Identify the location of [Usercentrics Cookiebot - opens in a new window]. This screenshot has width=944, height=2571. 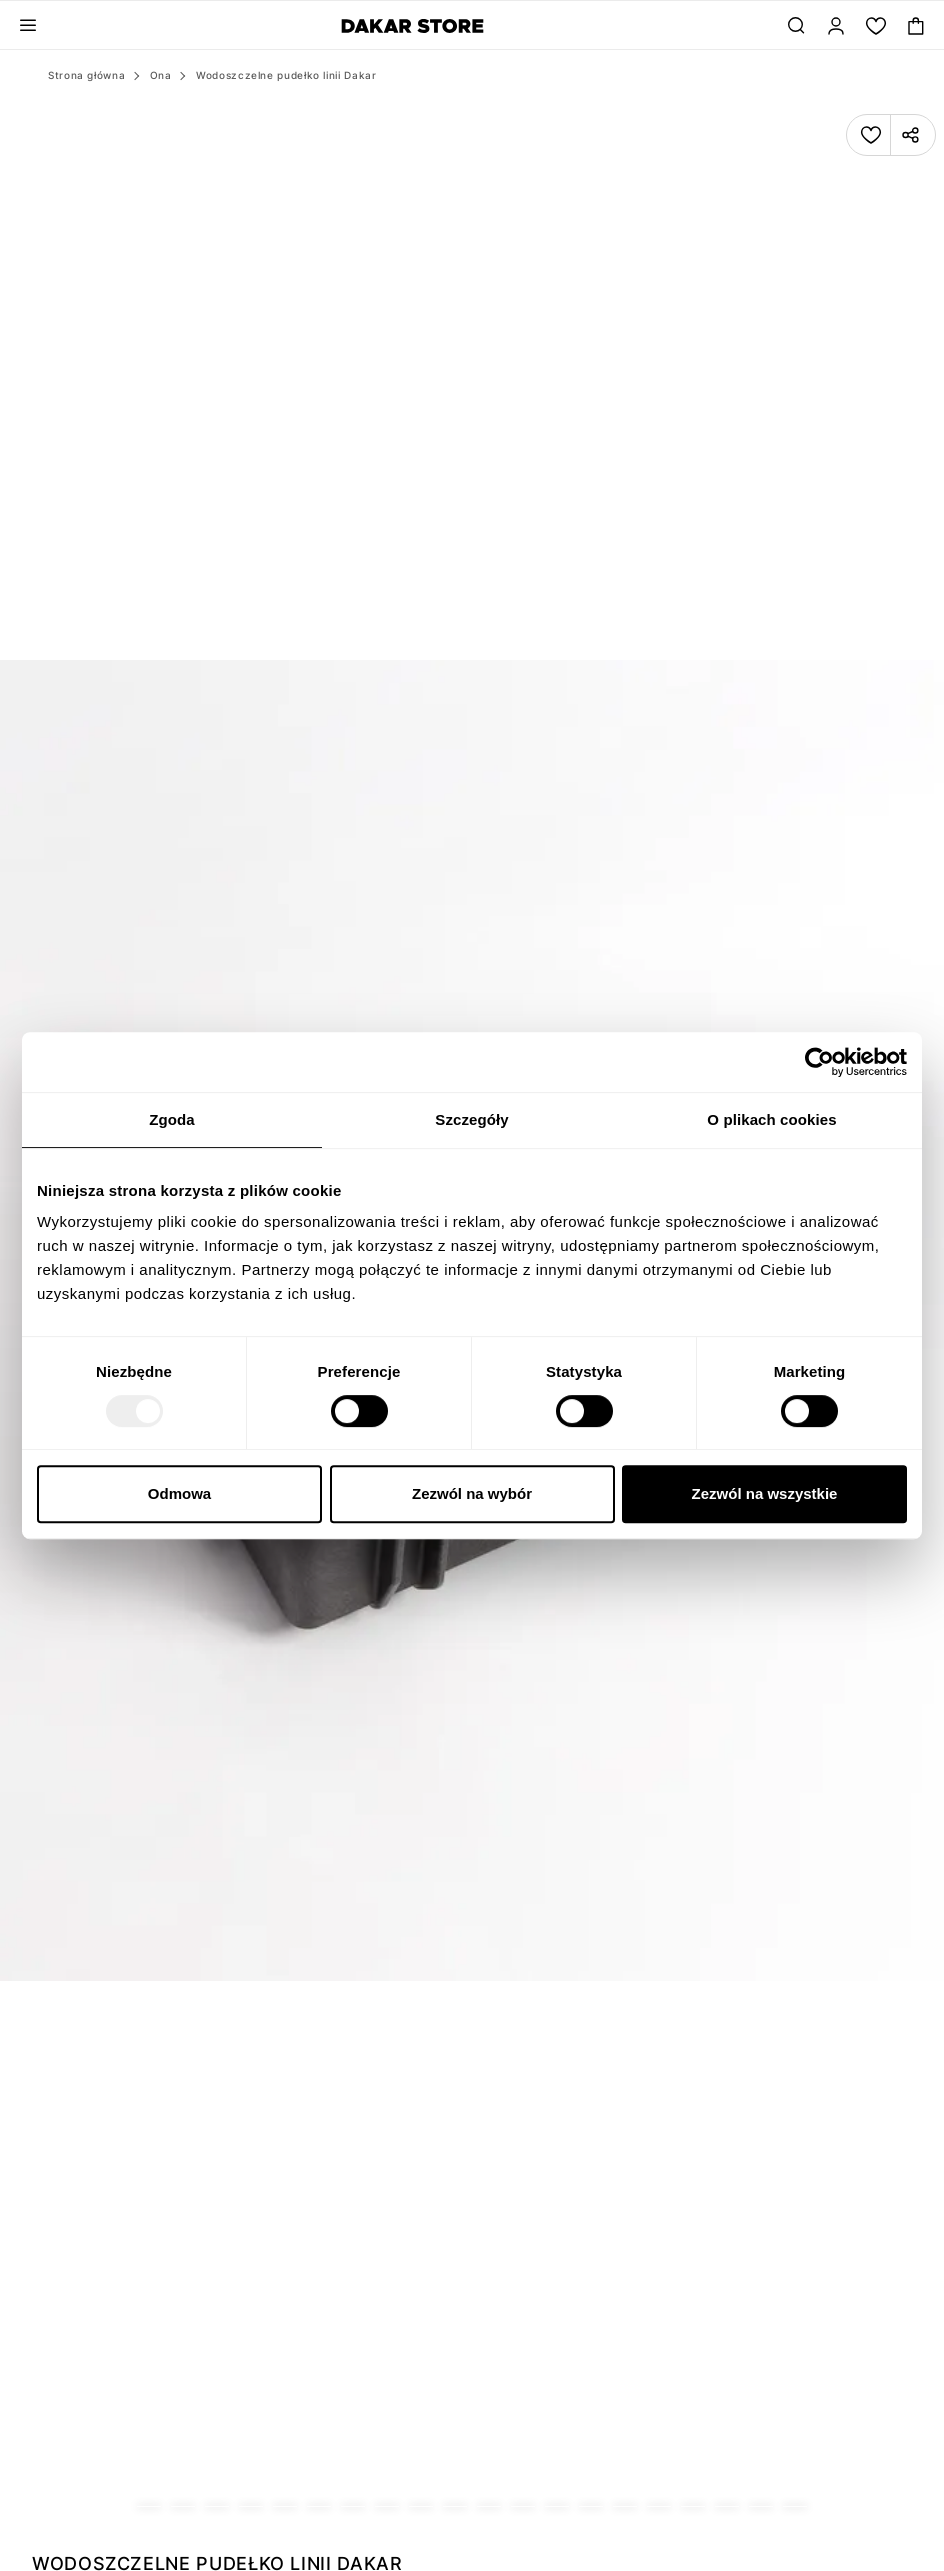
(819, 1062).